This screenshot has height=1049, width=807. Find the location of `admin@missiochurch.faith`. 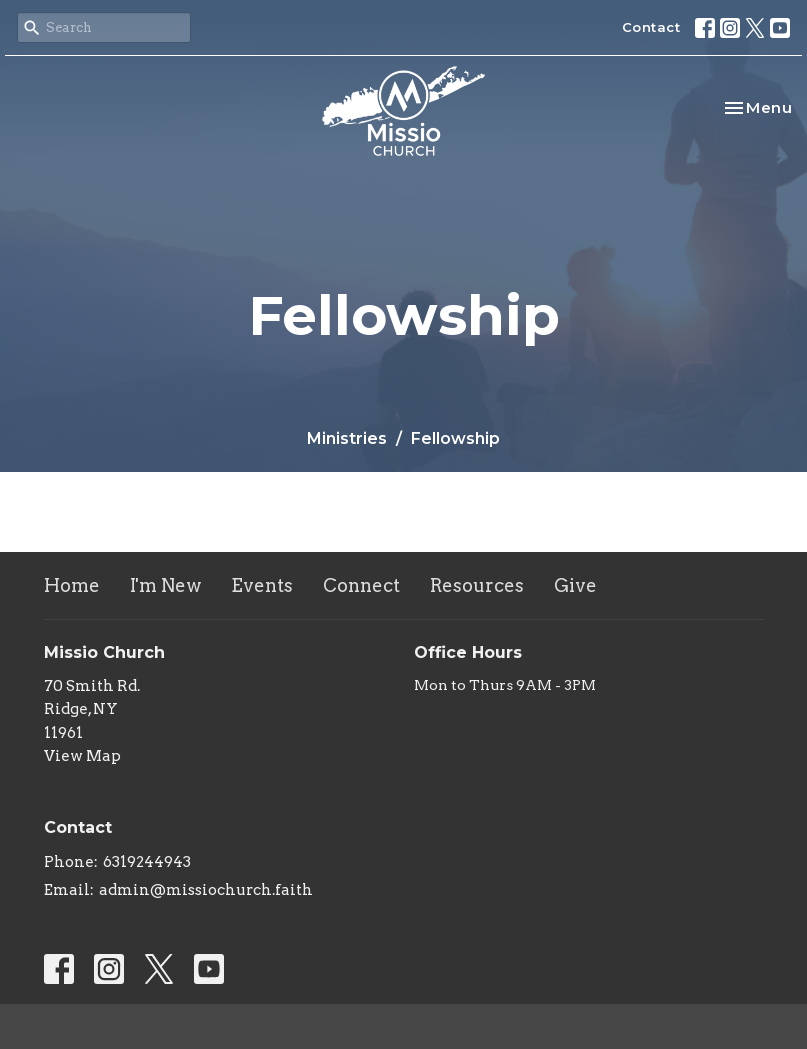

admin@missiochurch.faith is located at coordinates (206, 890).